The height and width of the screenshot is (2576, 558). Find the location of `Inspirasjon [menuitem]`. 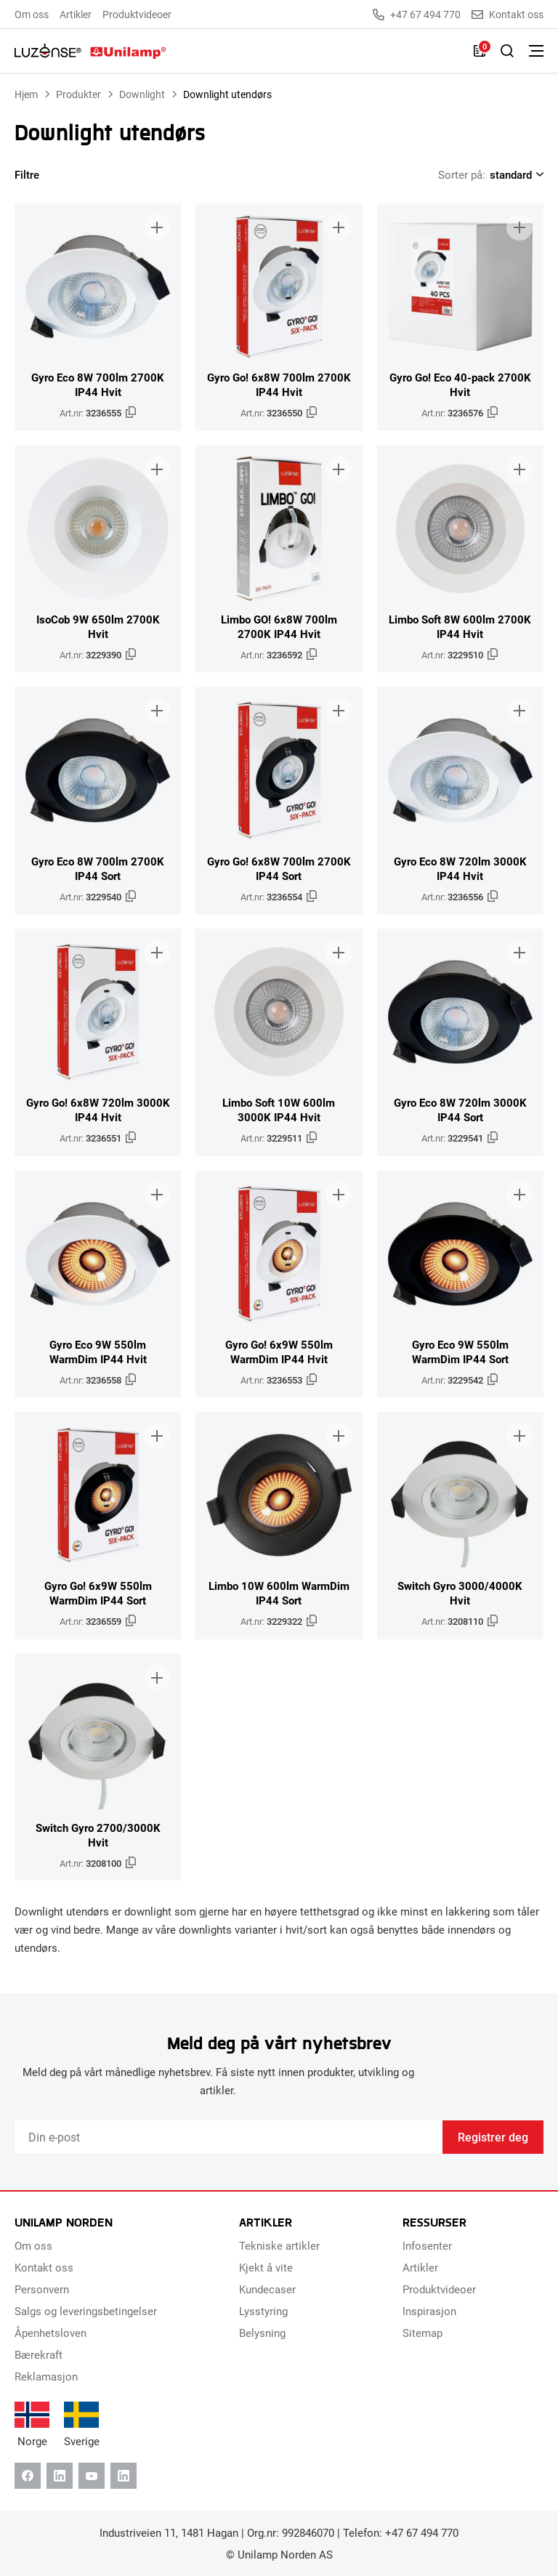

Inspirasjon [menuitem] is located at coordinates (429, 2311).